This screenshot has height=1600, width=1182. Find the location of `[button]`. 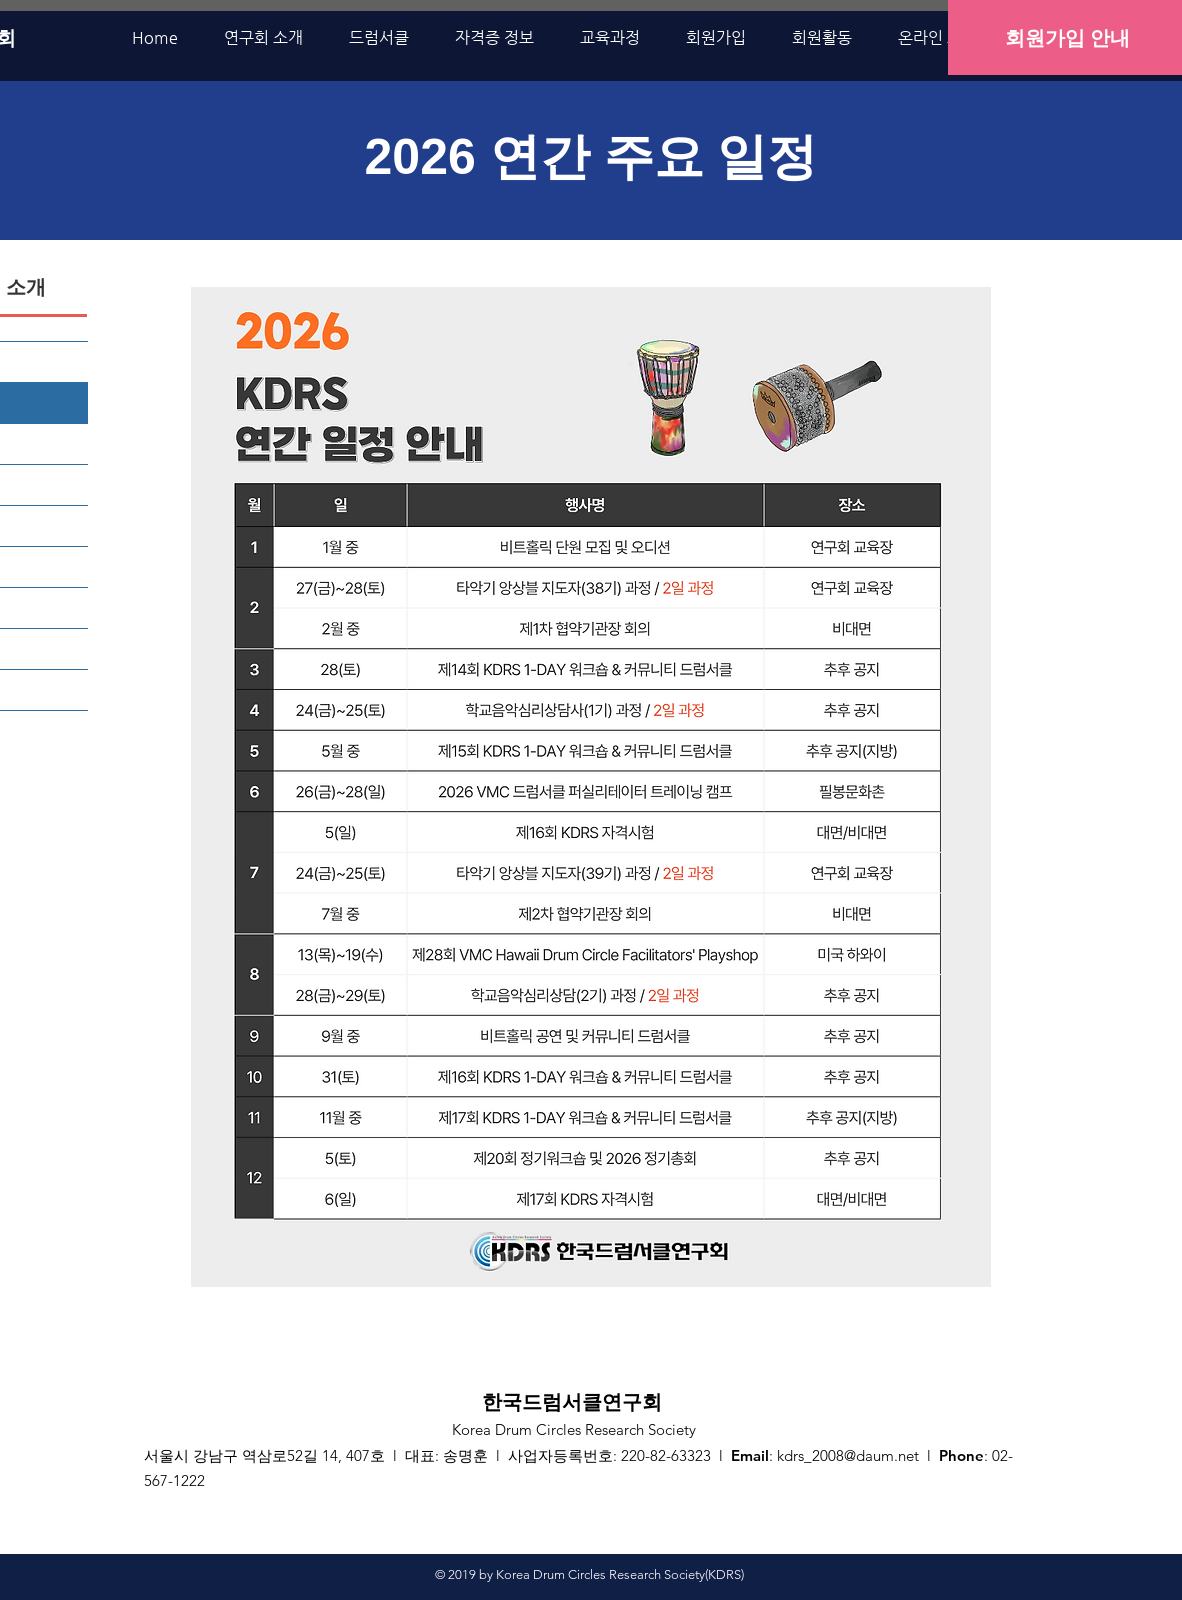

[button] is located at coordinates (263, 37).